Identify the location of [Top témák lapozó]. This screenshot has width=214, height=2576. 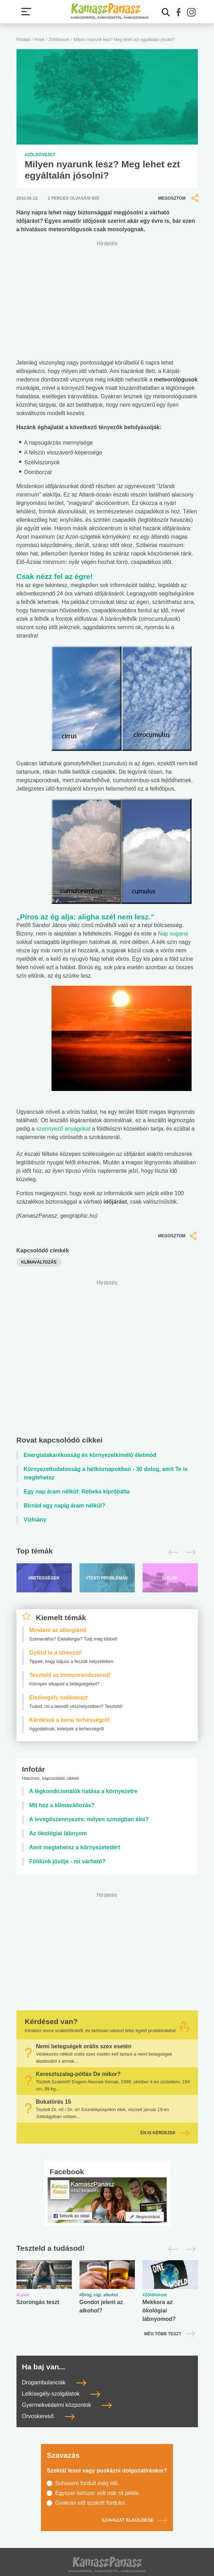
(107, 1552).